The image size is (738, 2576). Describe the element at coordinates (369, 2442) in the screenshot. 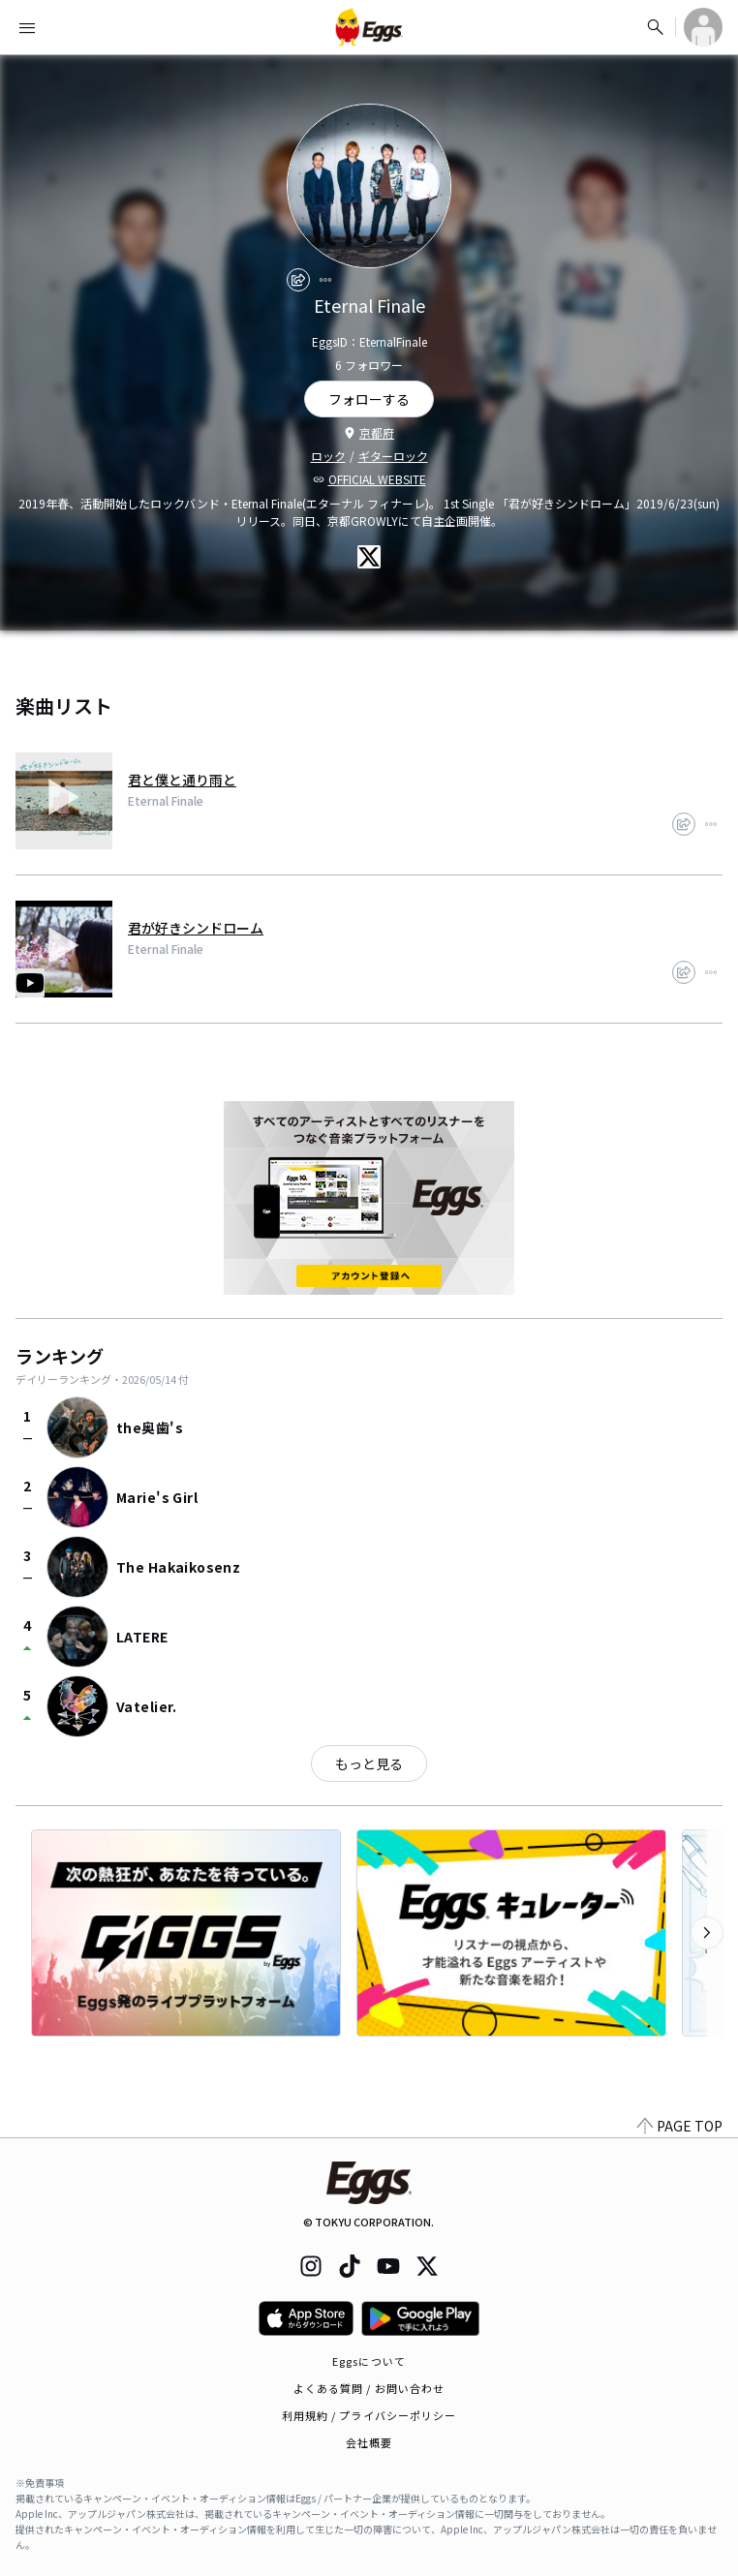

I see `会社概要` at that location.